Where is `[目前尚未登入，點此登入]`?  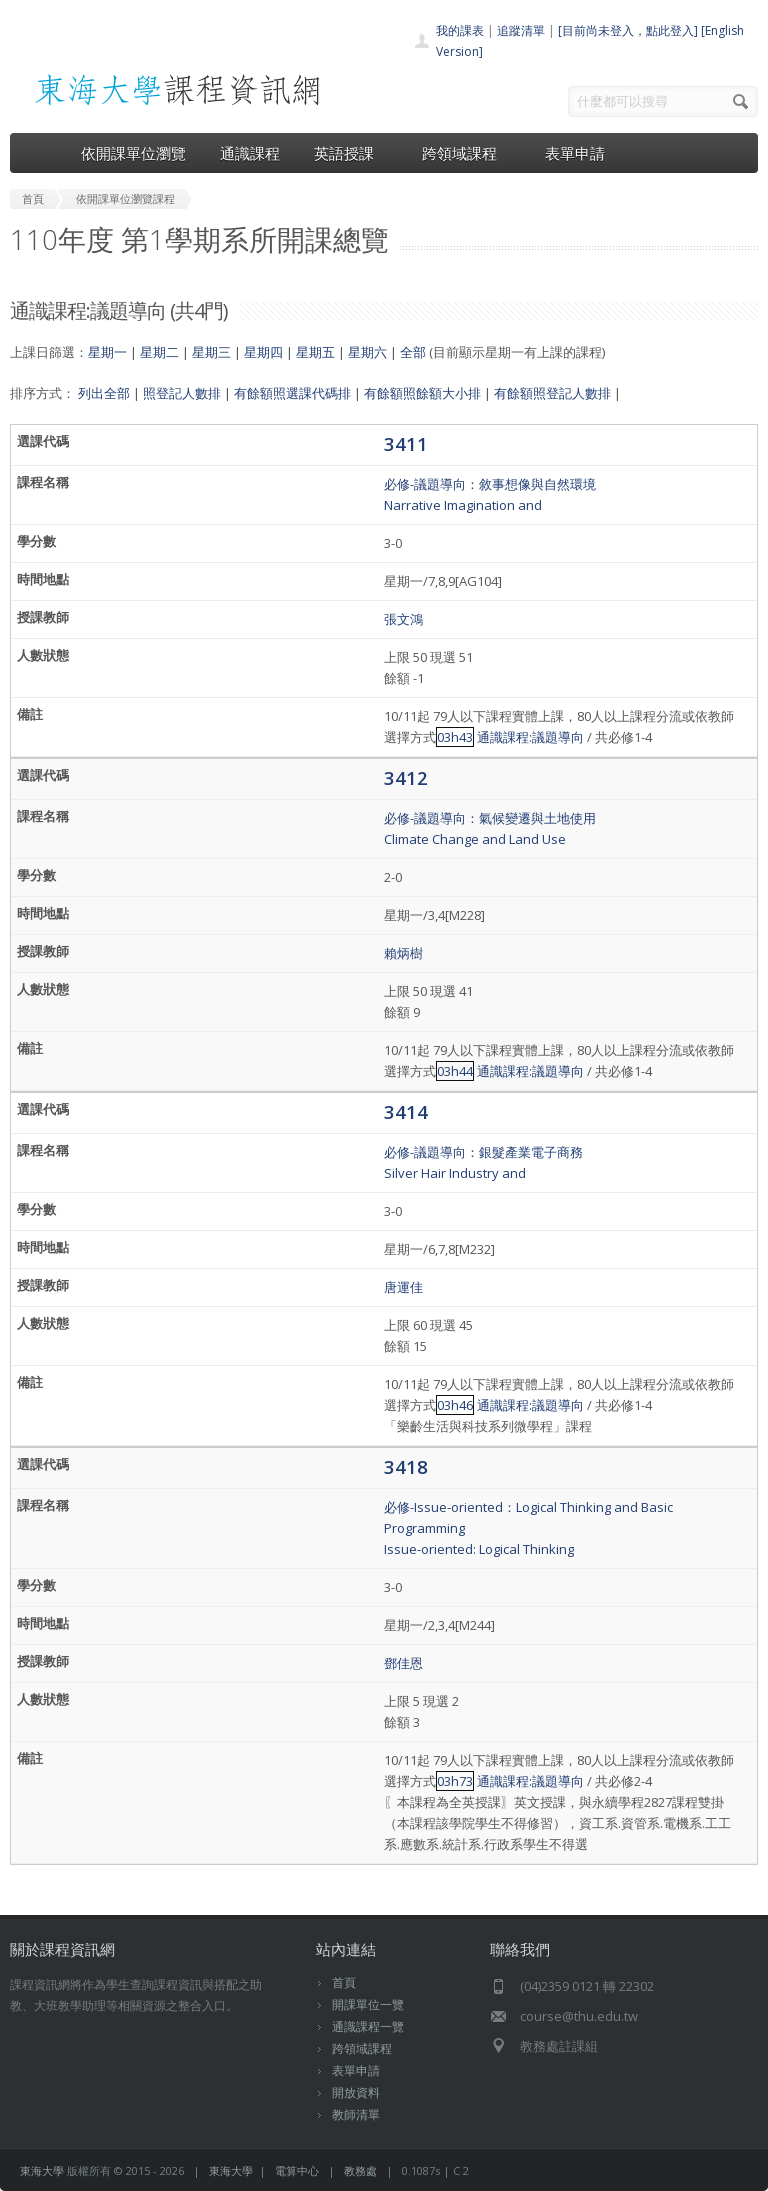
[目前尚未登入，點此登入] is located at coordinates (628, 30).